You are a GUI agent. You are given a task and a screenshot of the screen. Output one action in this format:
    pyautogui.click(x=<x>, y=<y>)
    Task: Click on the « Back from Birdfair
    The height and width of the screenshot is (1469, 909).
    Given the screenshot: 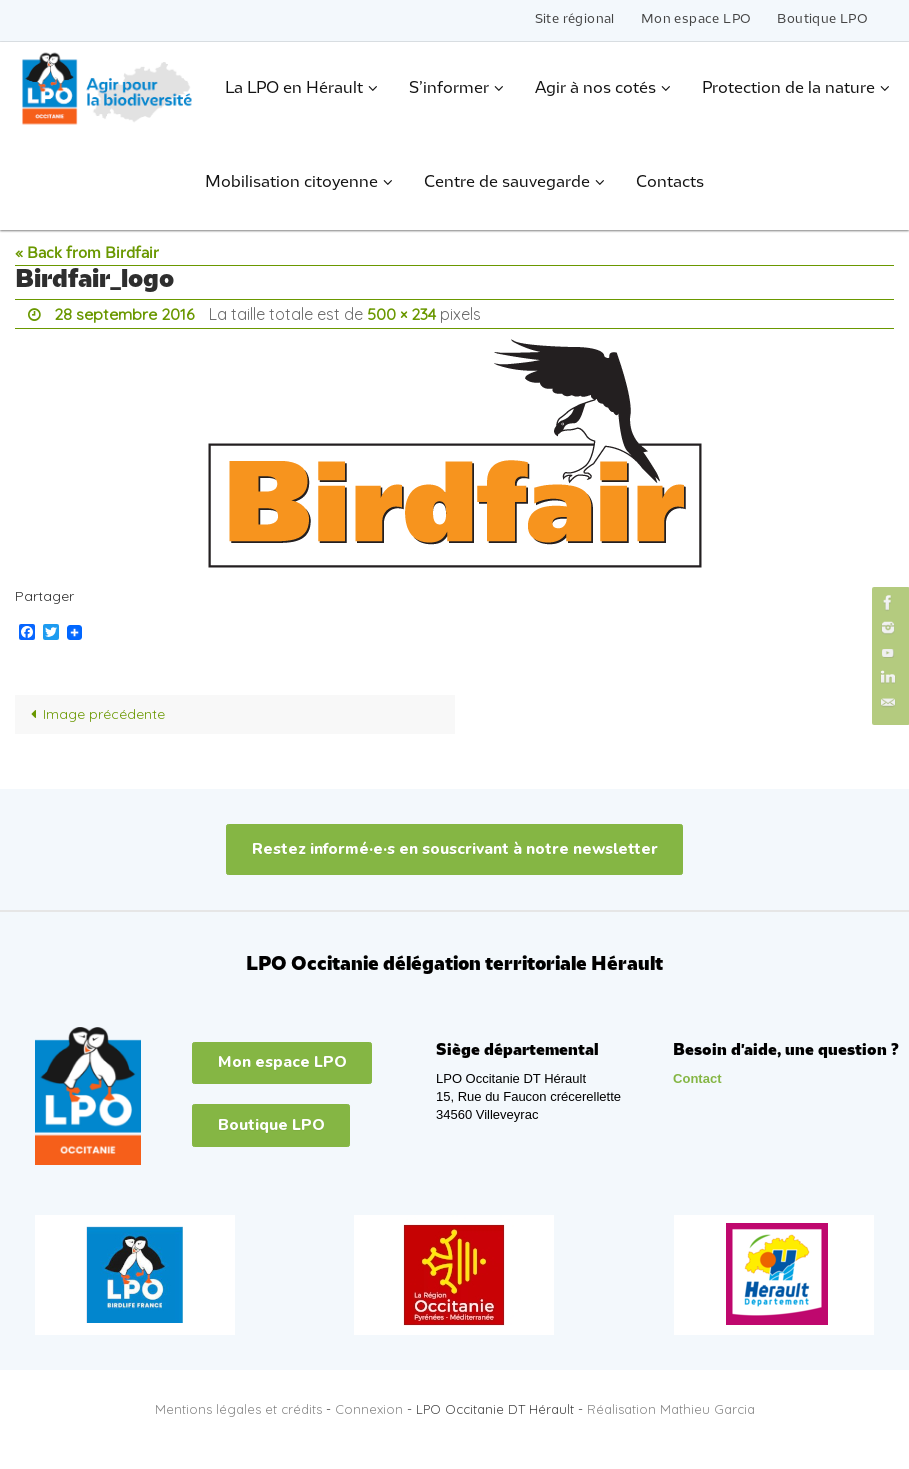 What is the action you would take?
    pyautogui.click(x=87, y=254)
    